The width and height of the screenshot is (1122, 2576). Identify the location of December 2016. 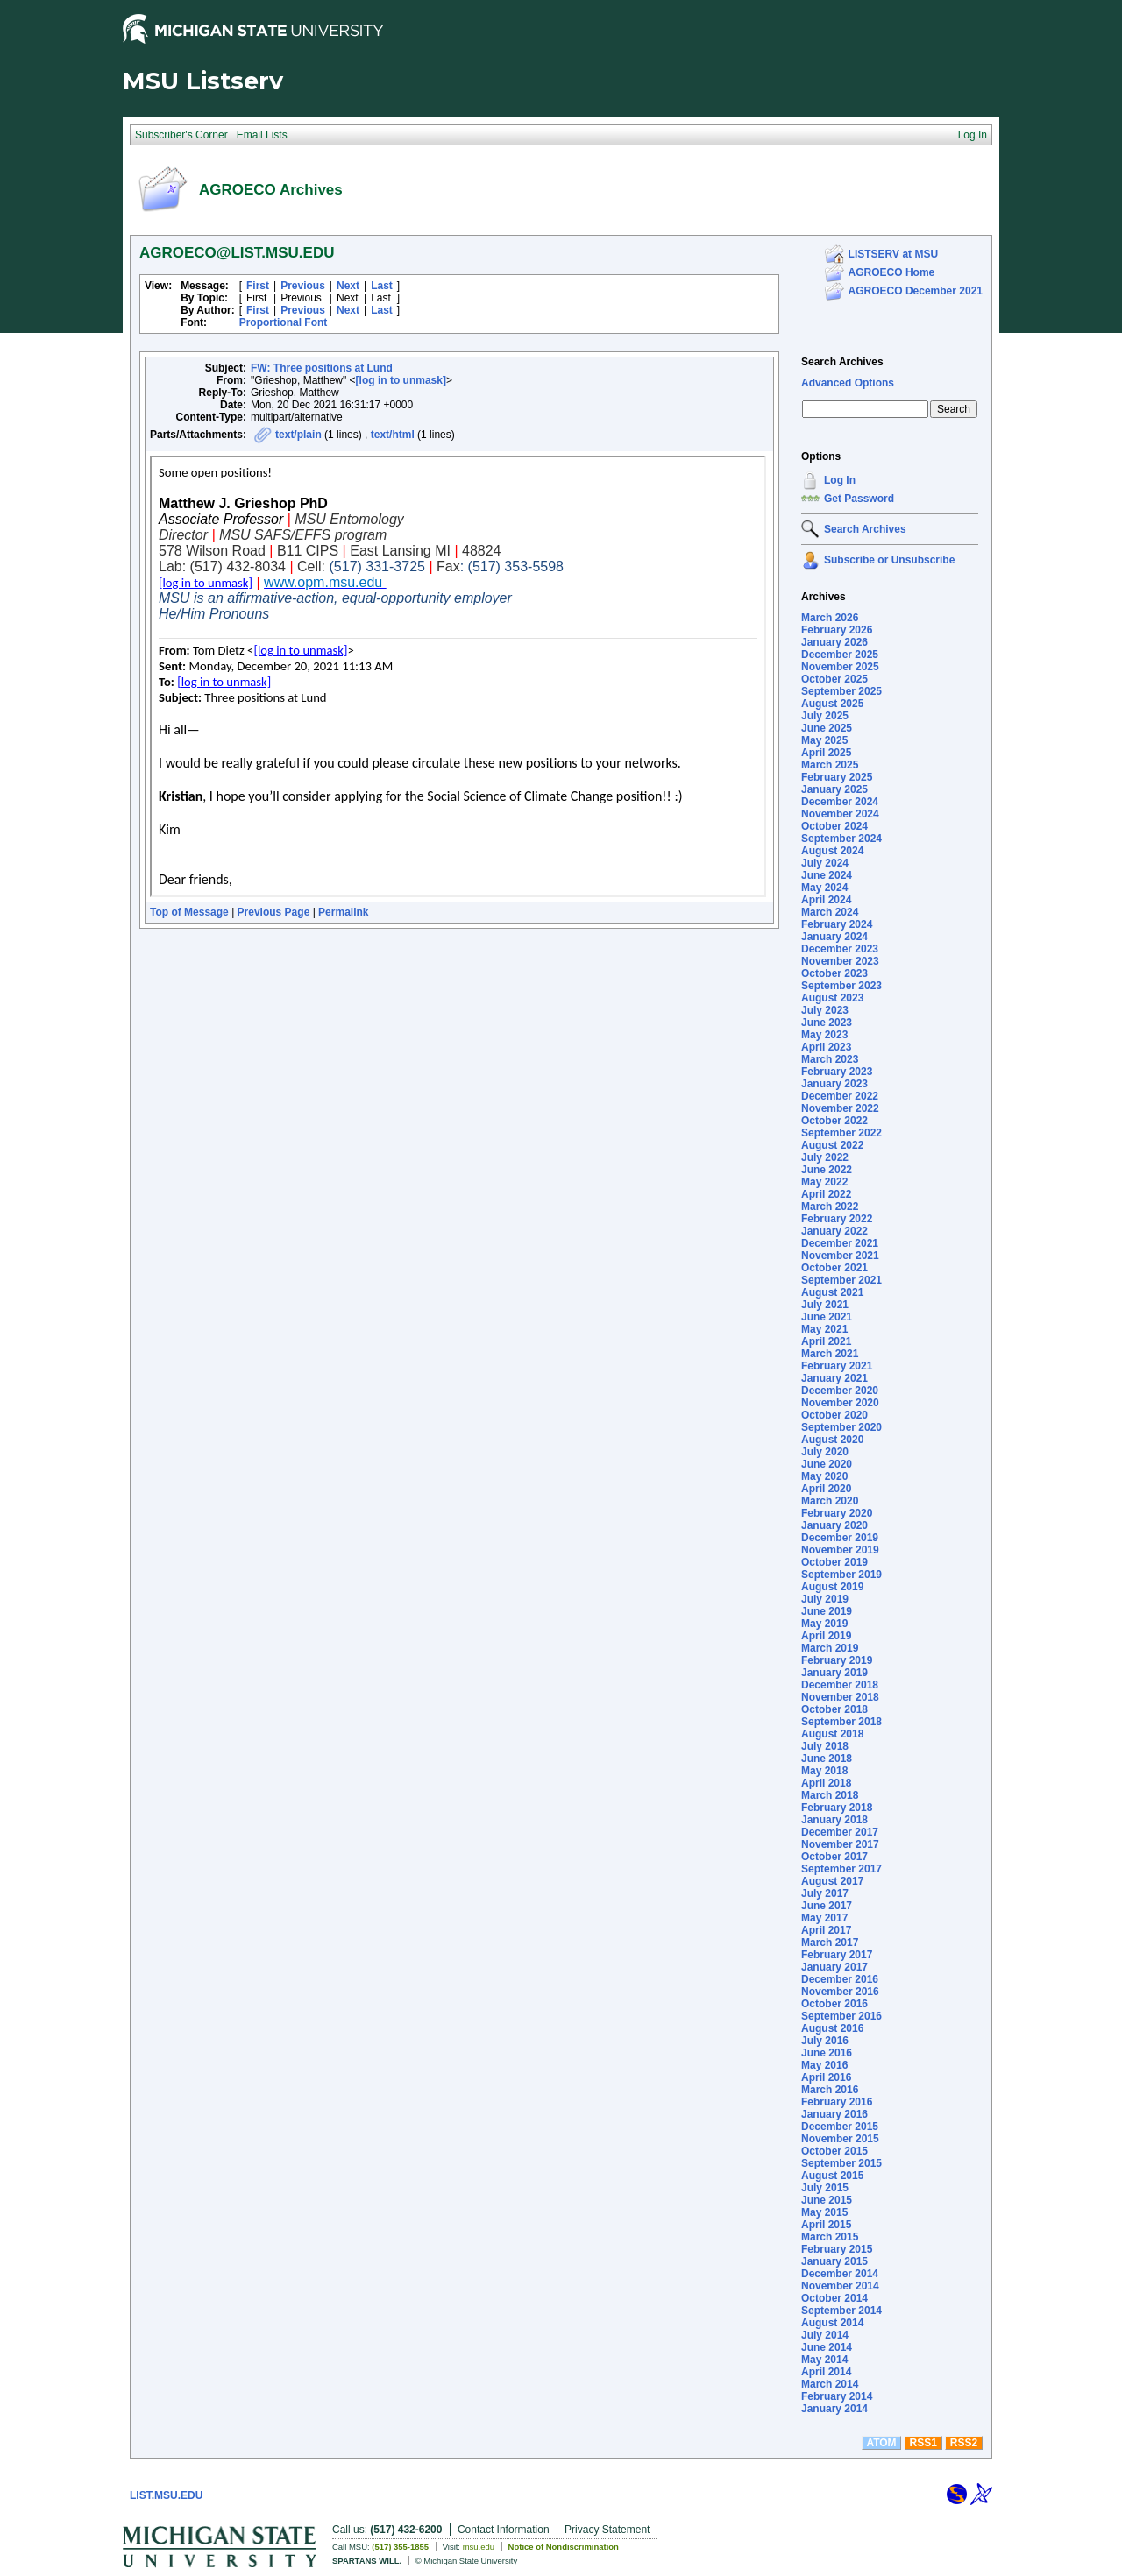
(839, 1979).